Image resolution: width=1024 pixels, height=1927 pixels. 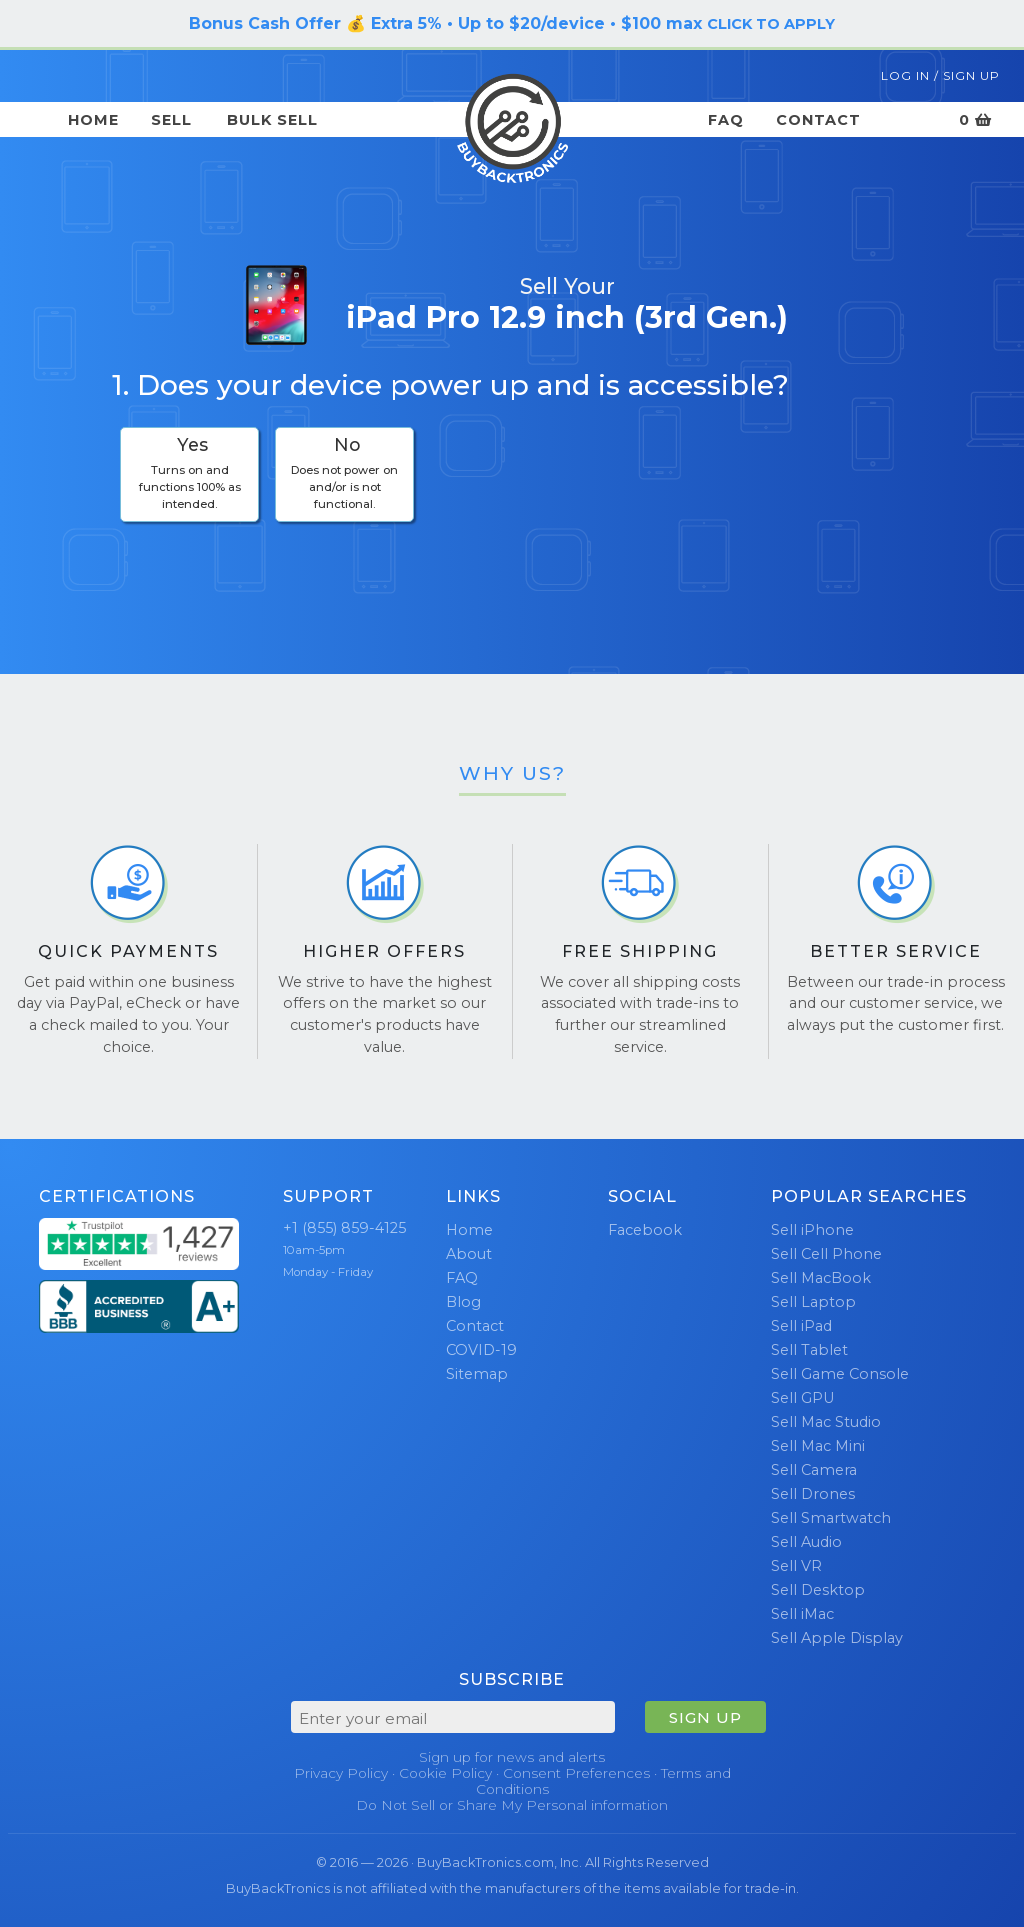 I want to click on Sell MacBook, so click(x=821, y=1278).